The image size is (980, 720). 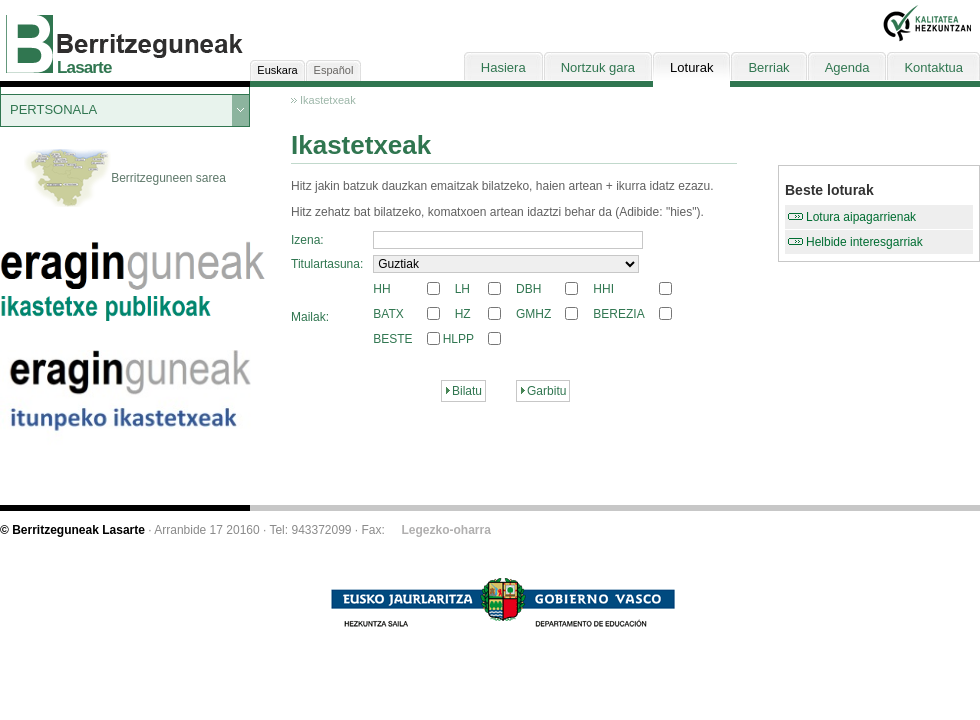 What do you see at coordinates (462, 289) in the screenshot?
I see `LH` at bounding box center [462, 289].